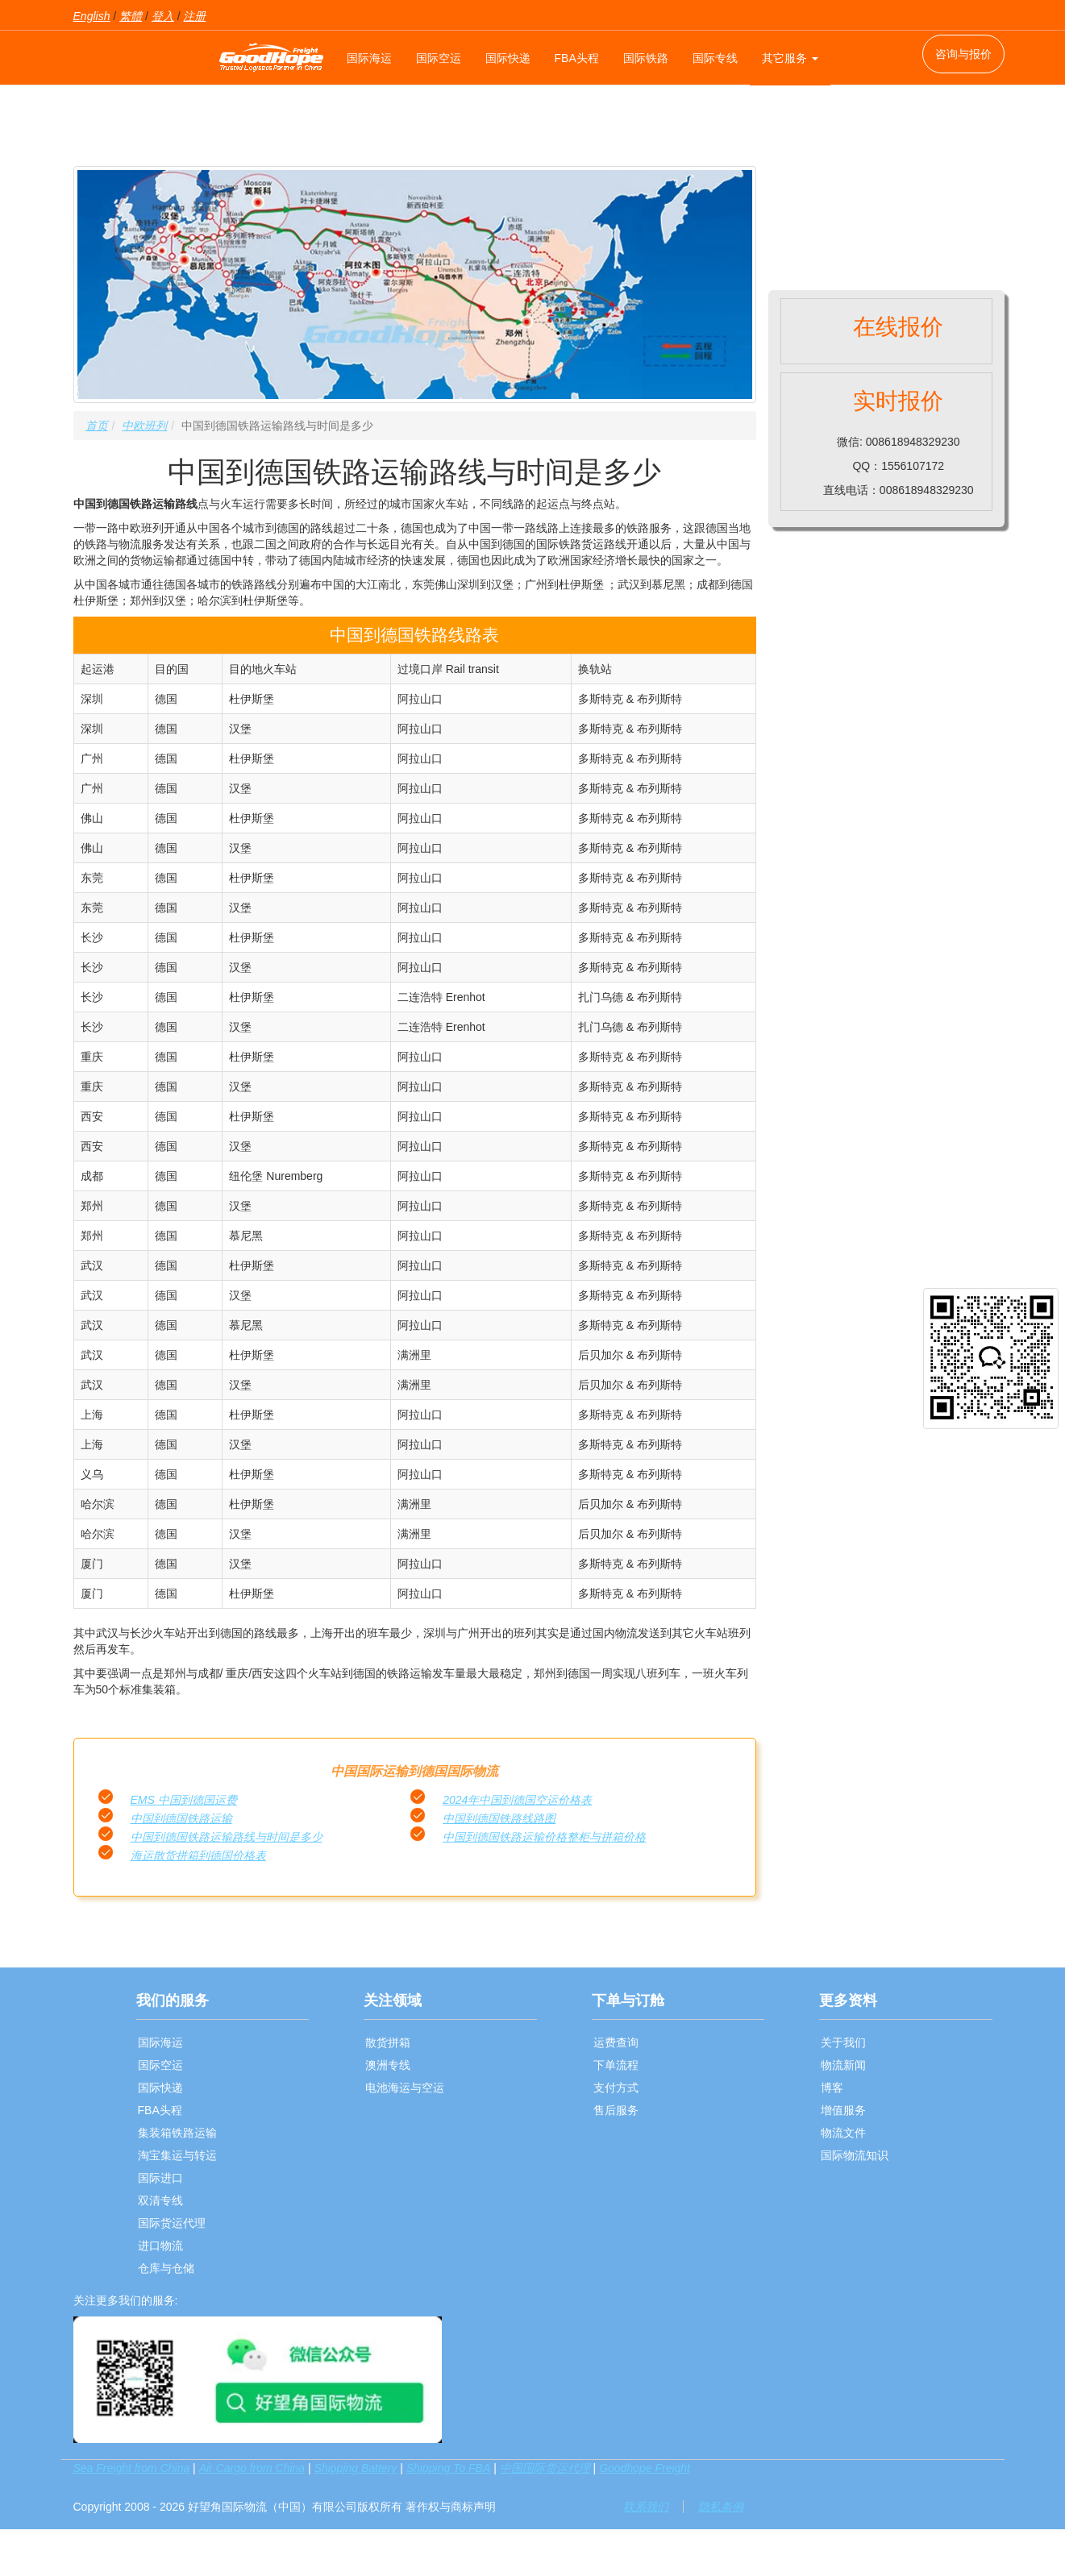  Describe the element at coordinates (963, 54) in the screenshot. I see `咨询与报价` at that location.